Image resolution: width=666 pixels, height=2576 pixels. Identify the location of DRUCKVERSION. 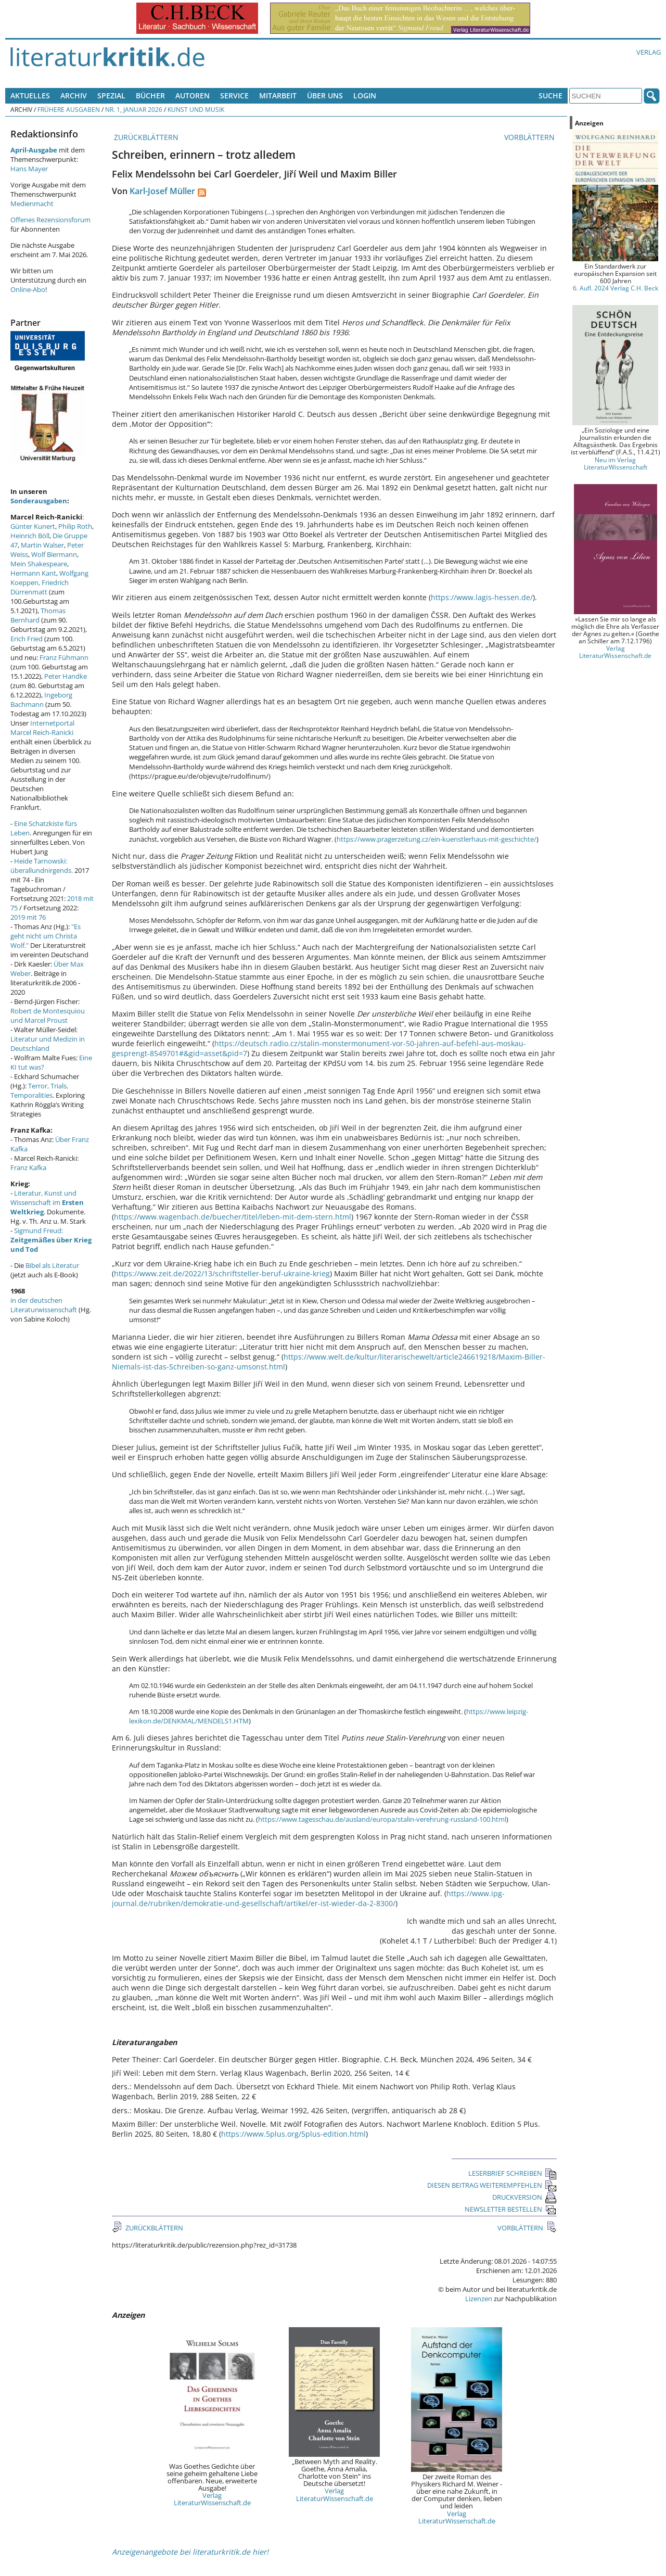
(524, 2197).